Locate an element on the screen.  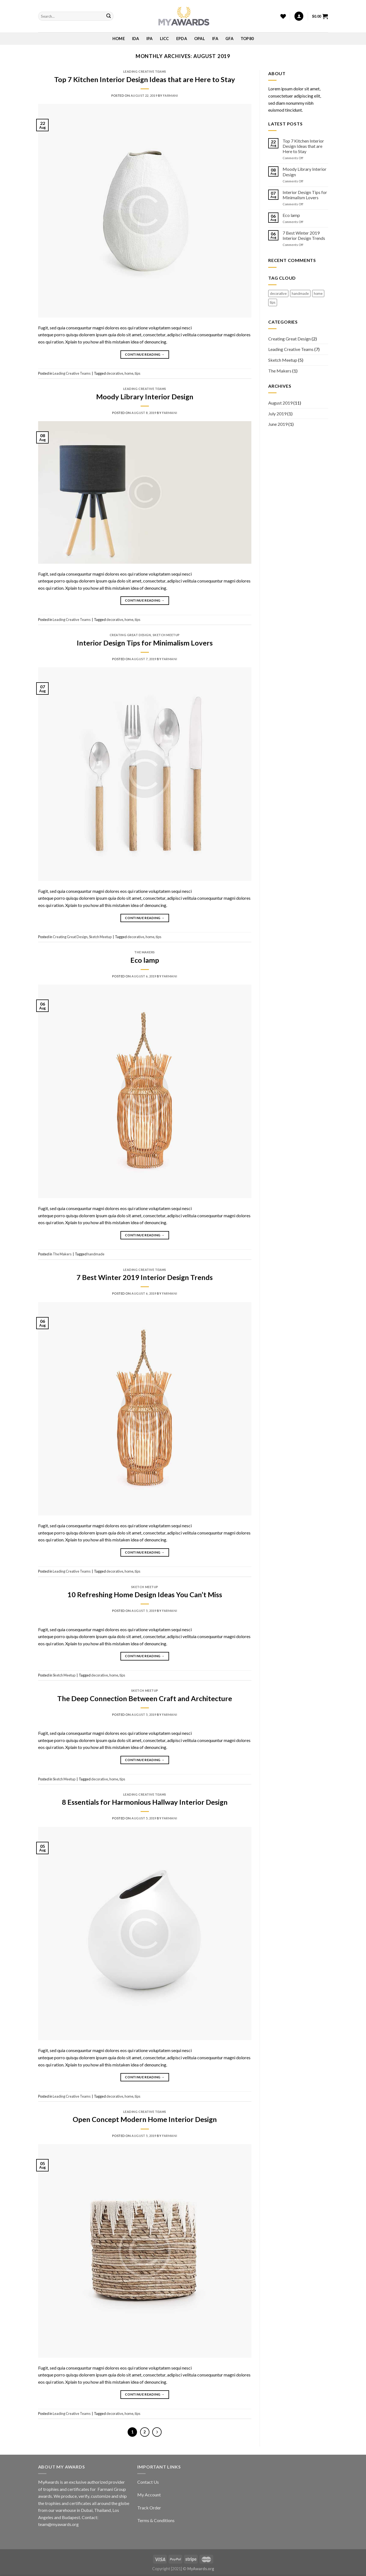
My Account is located at coordinates (149, 2494).